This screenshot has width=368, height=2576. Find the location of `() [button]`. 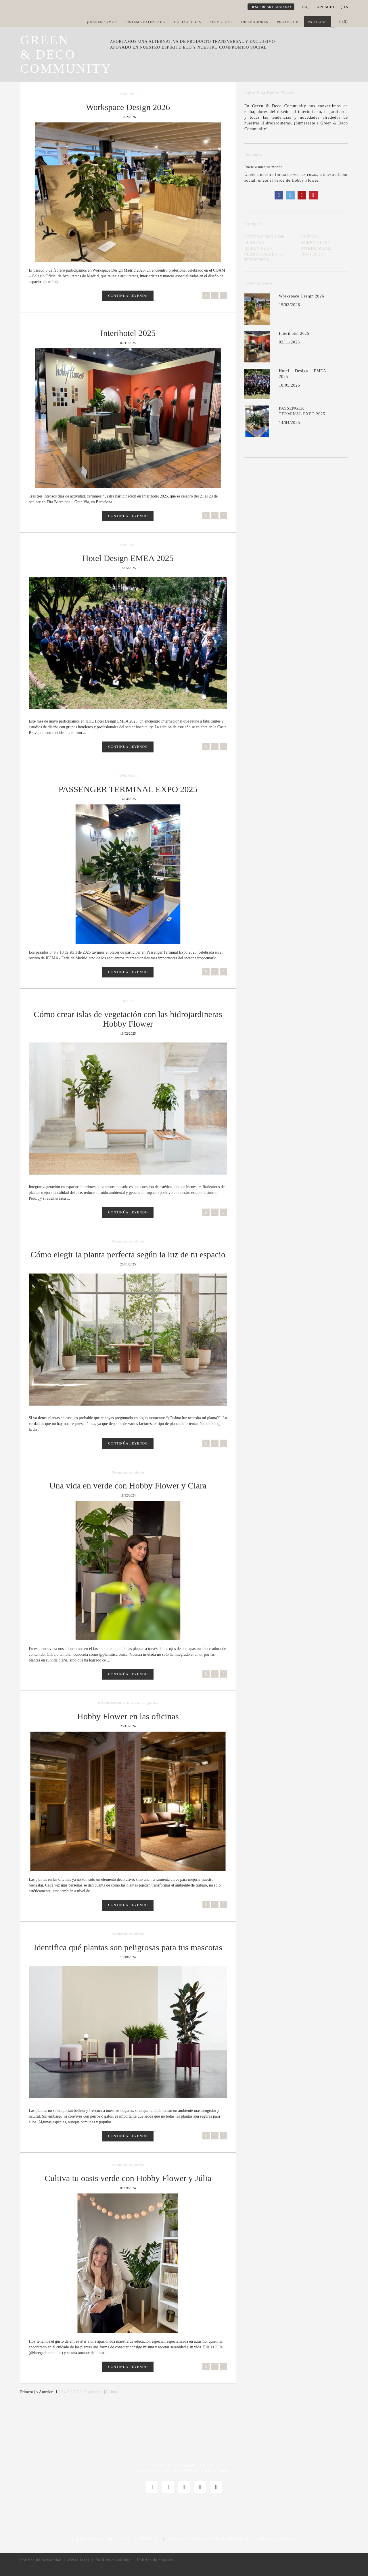

() [button] is located at coordinates (343, 22).